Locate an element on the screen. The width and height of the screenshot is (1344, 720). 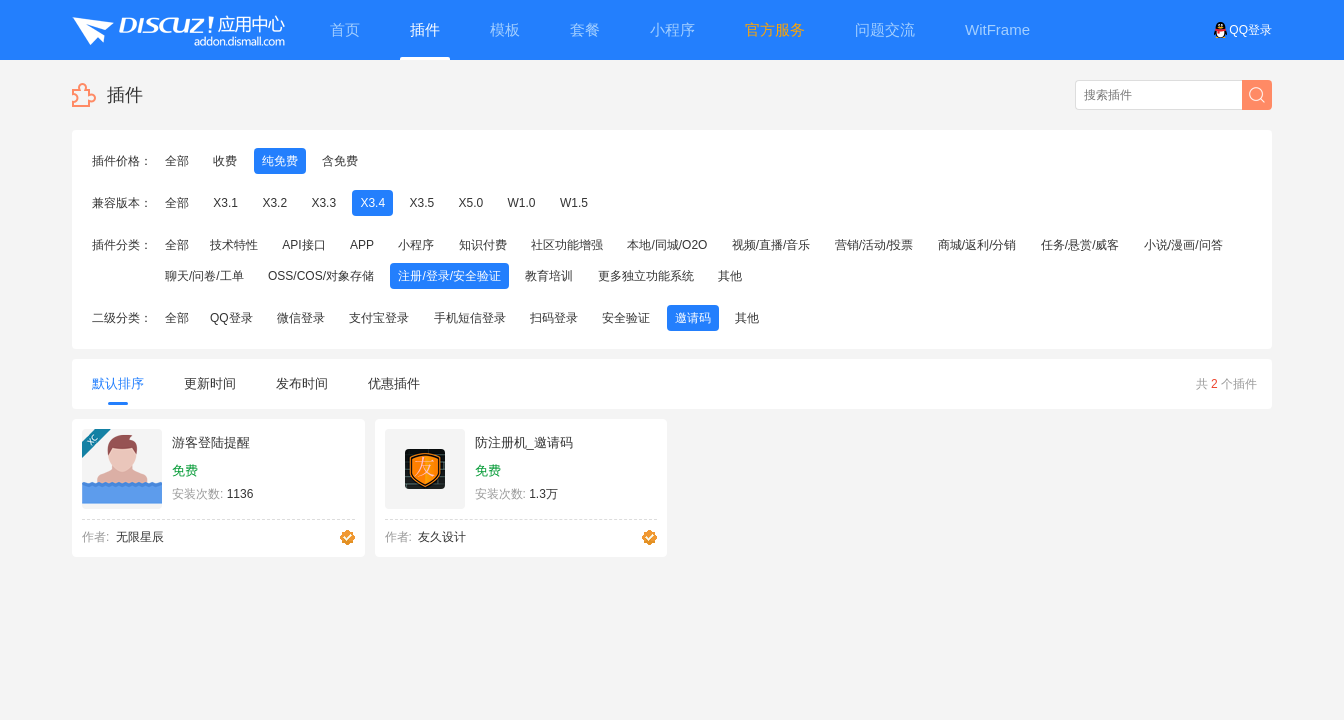
支付宝登录 is located at coordinates (379, 318).